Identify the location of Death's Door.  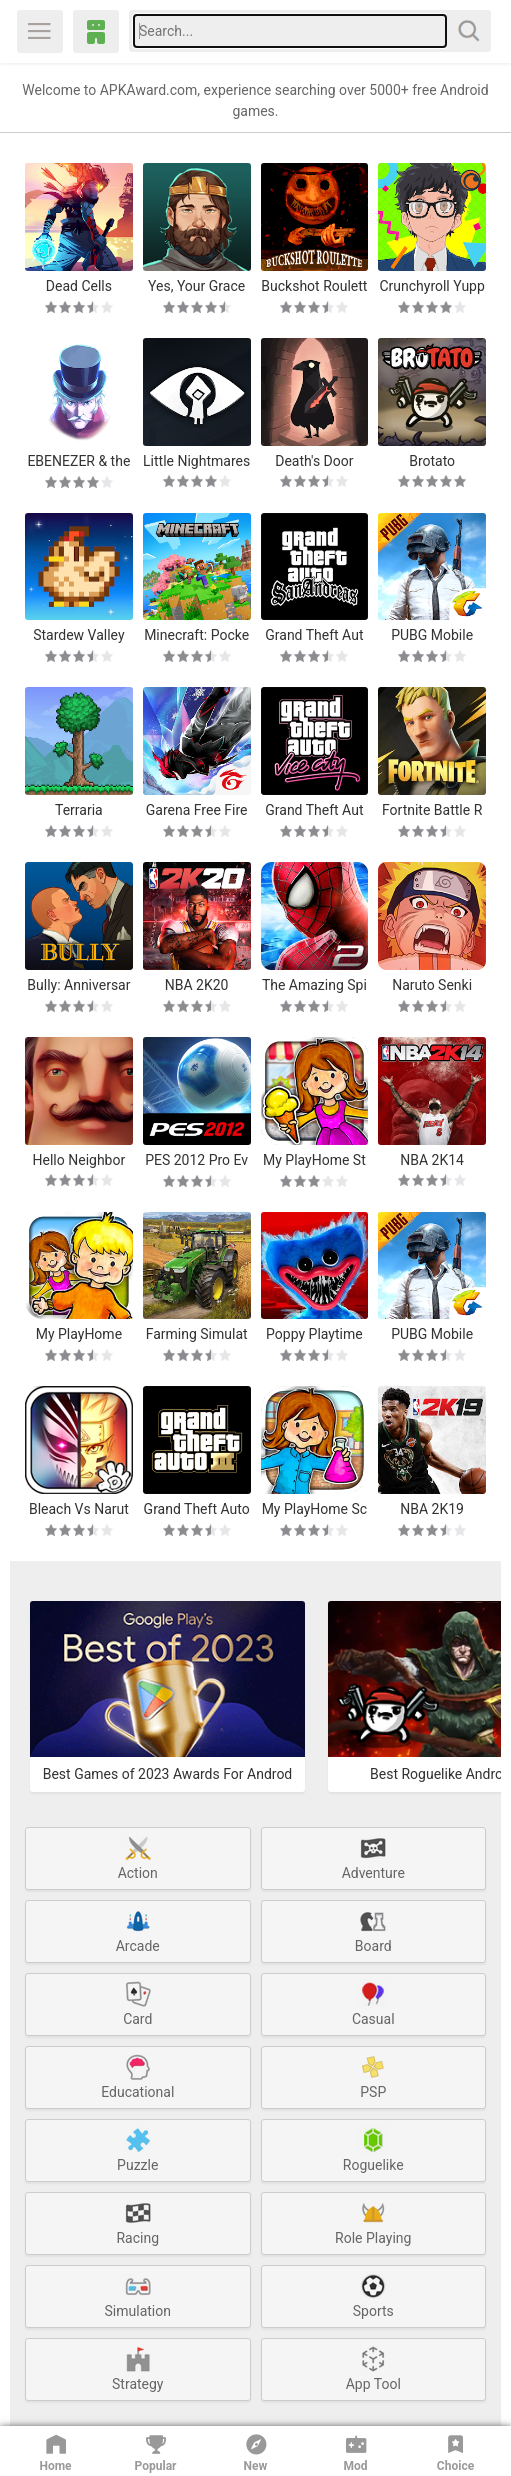
(314, 461).